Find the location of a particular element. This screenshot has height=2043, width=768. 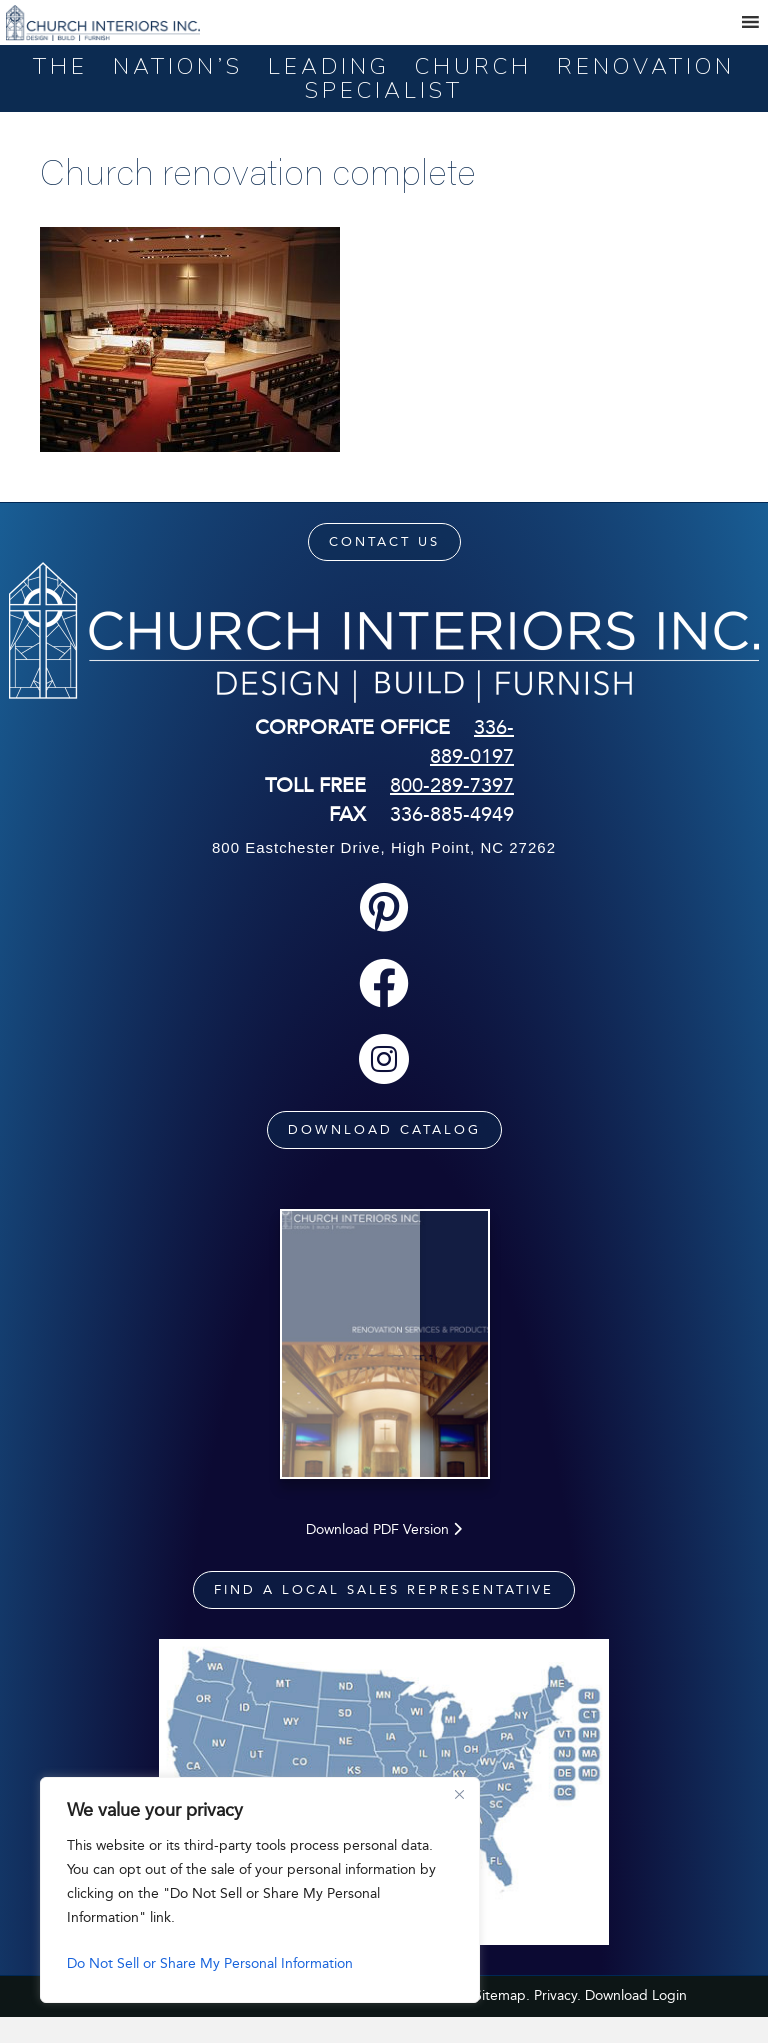

[Close] is located at coordinates (459, 1794).